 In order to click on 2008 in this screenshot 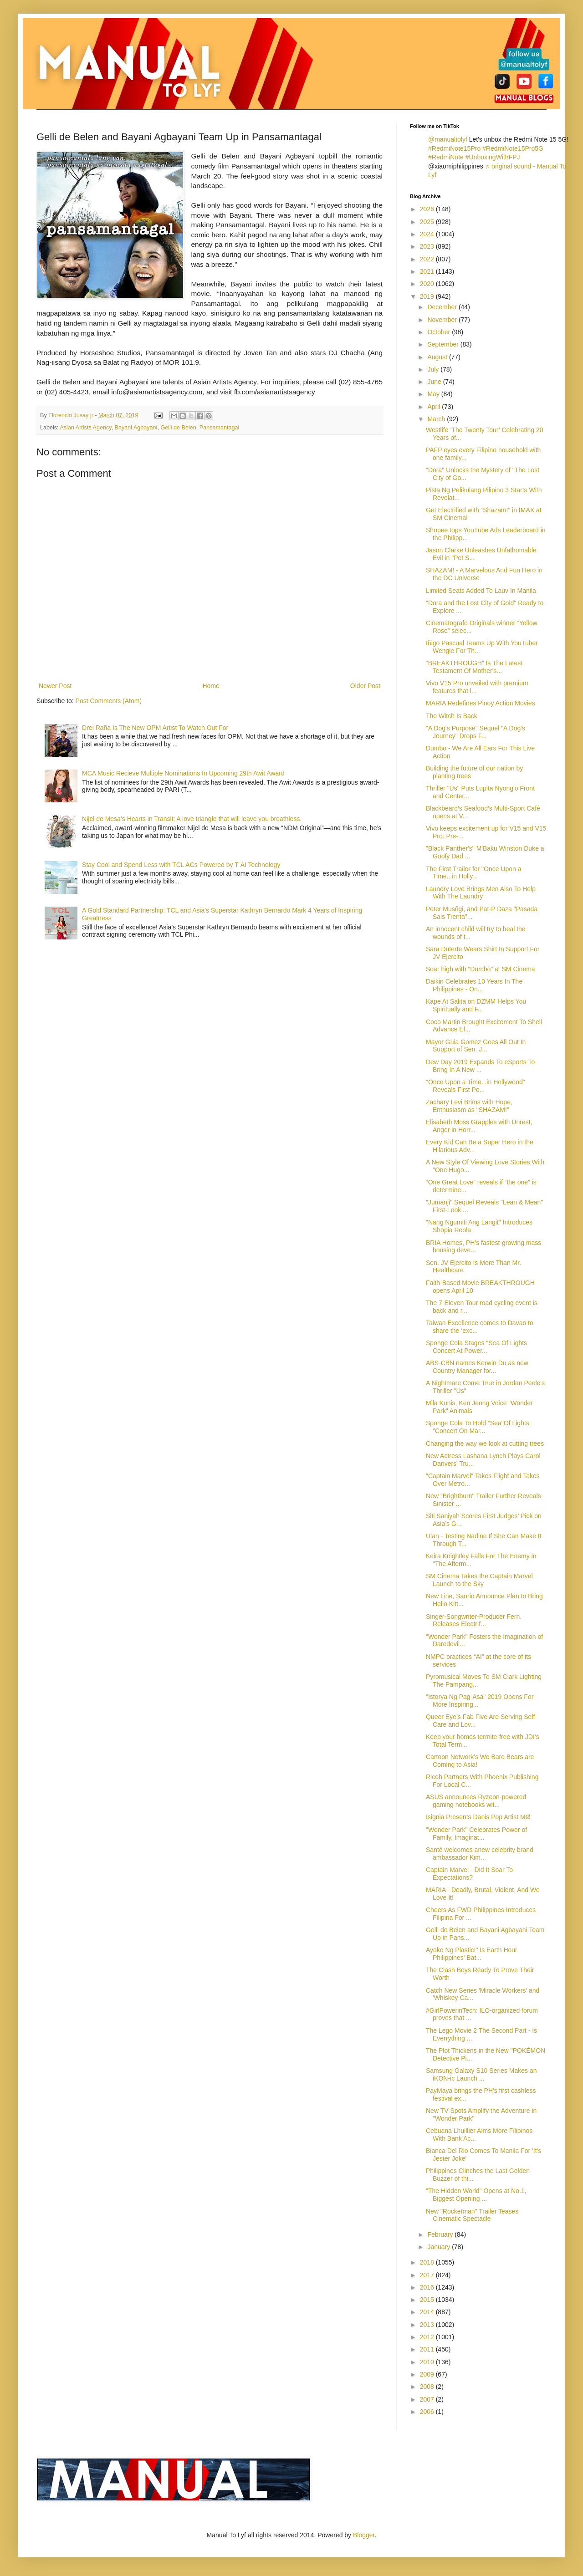, I will do `click(428, 2386)`.